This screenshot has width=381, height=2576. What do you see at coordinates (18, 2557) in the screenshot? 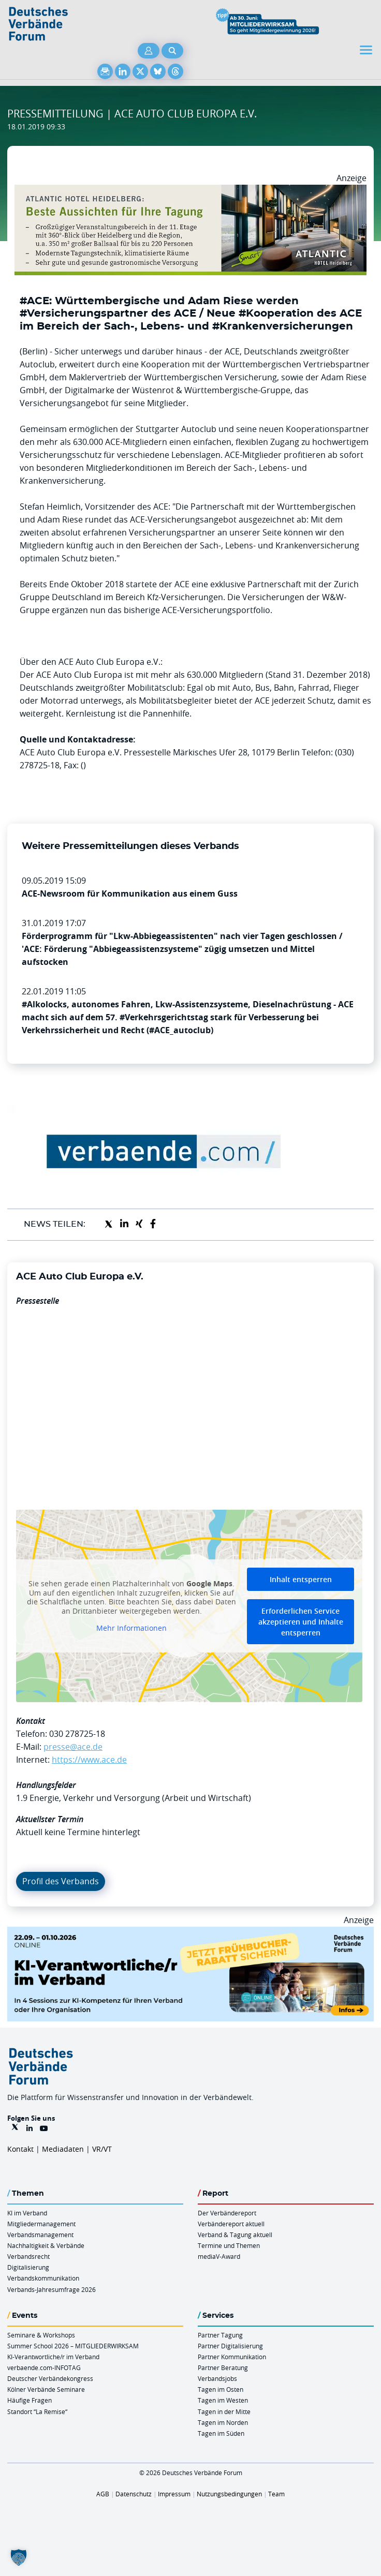
I see `[button]` at bounding box center [18, 2557].